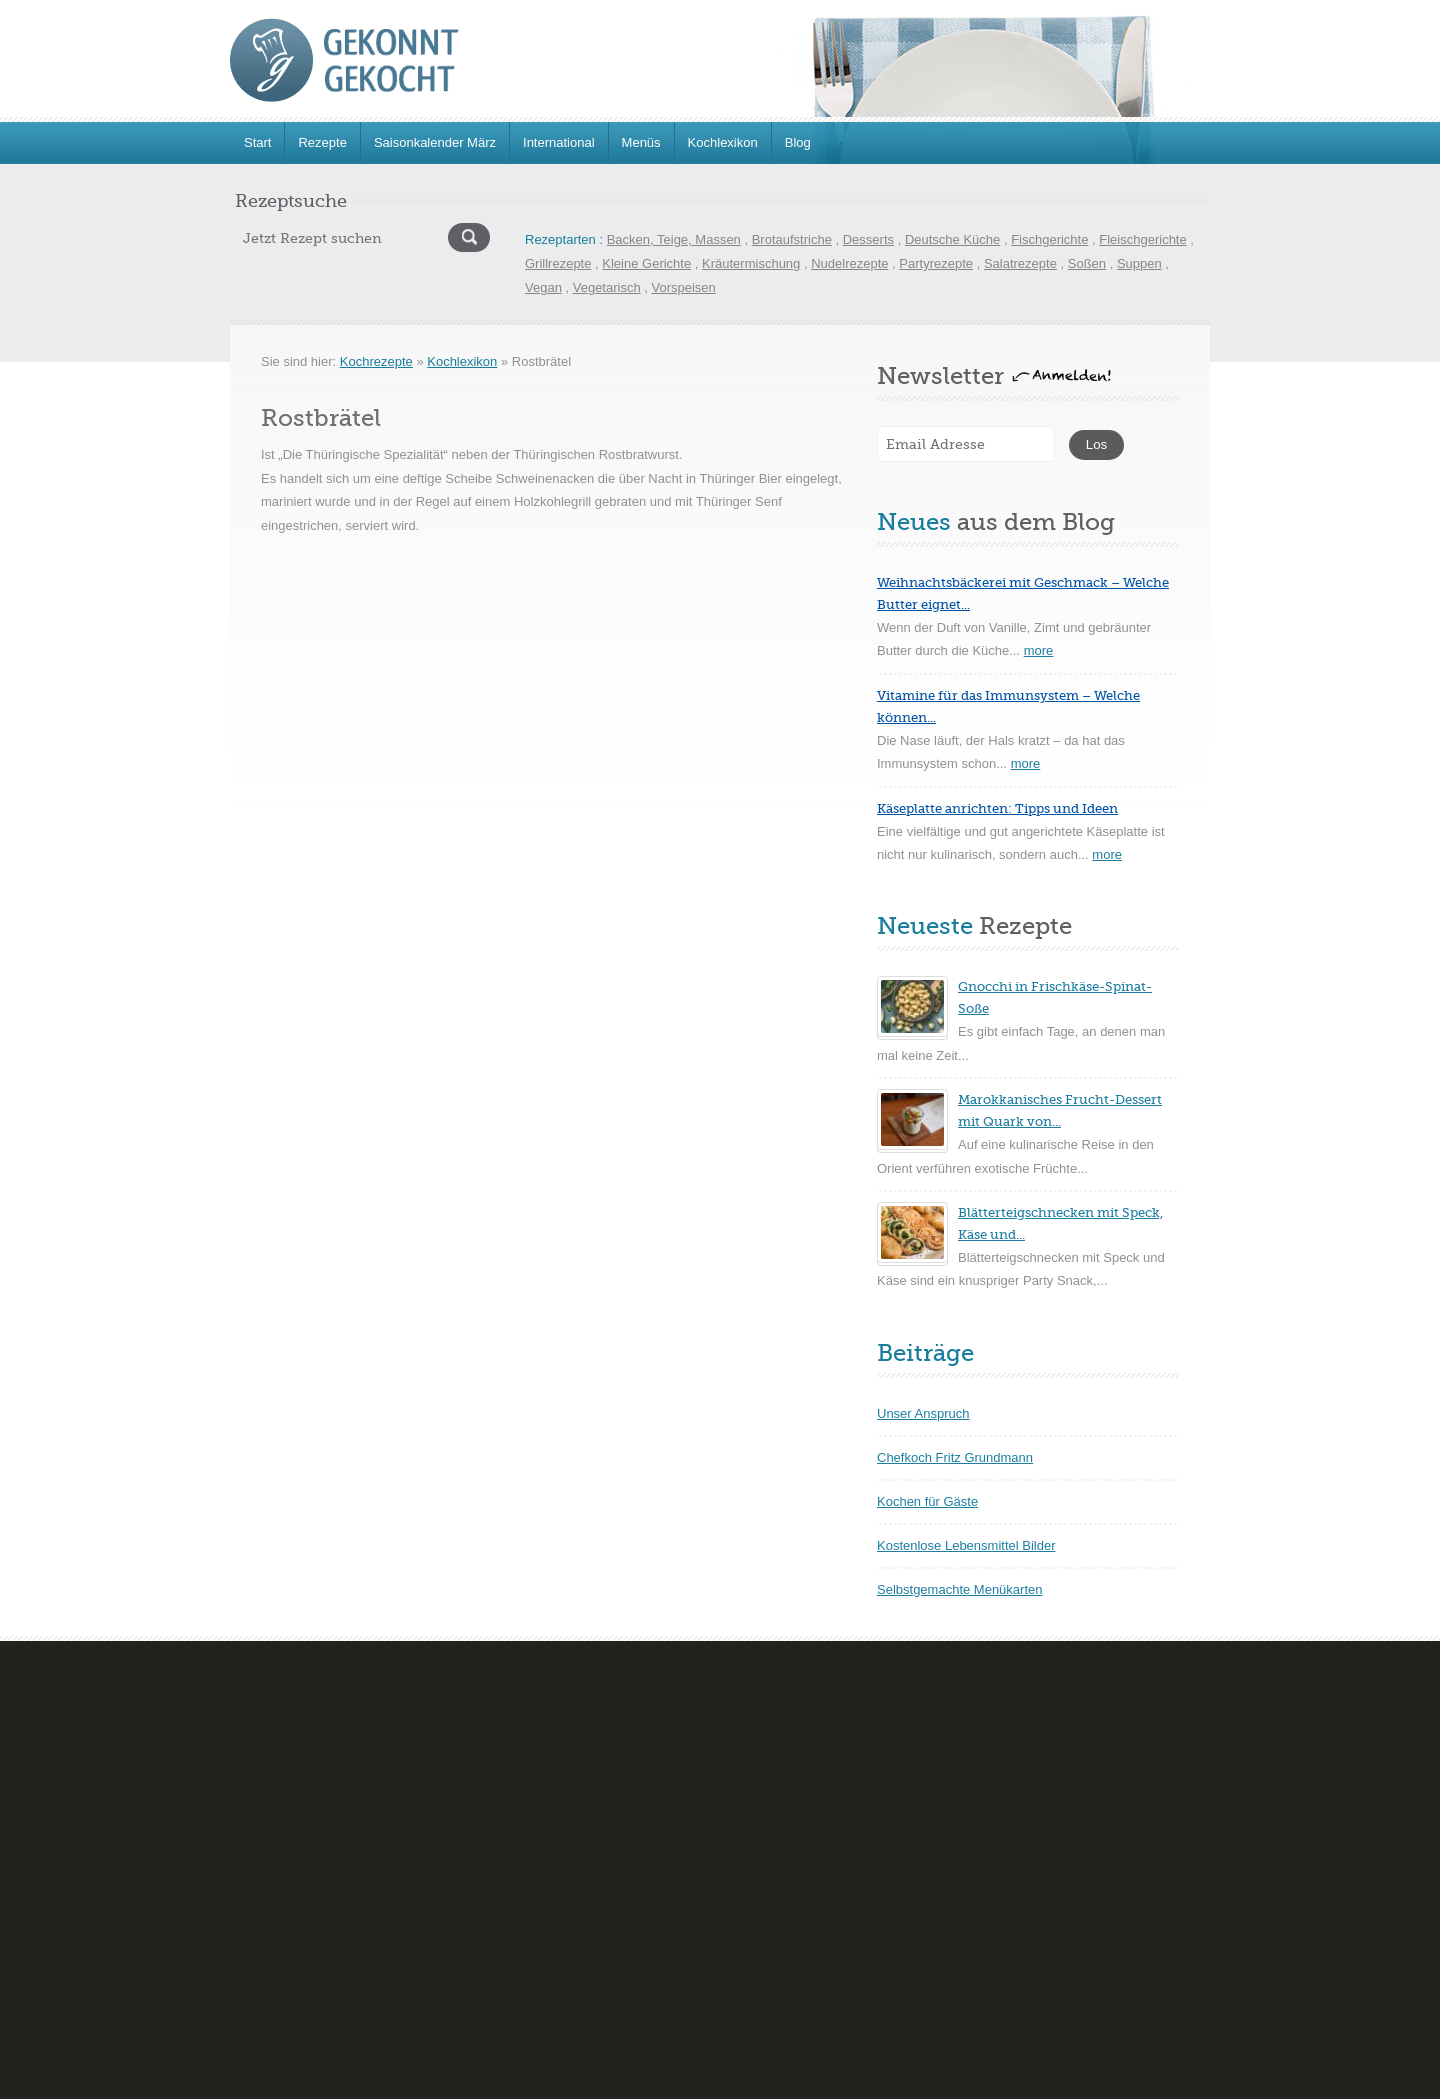  What do you see at coordinates (257, 142) in the screenshot?
I see `Start` at bounding box center [257, 142].